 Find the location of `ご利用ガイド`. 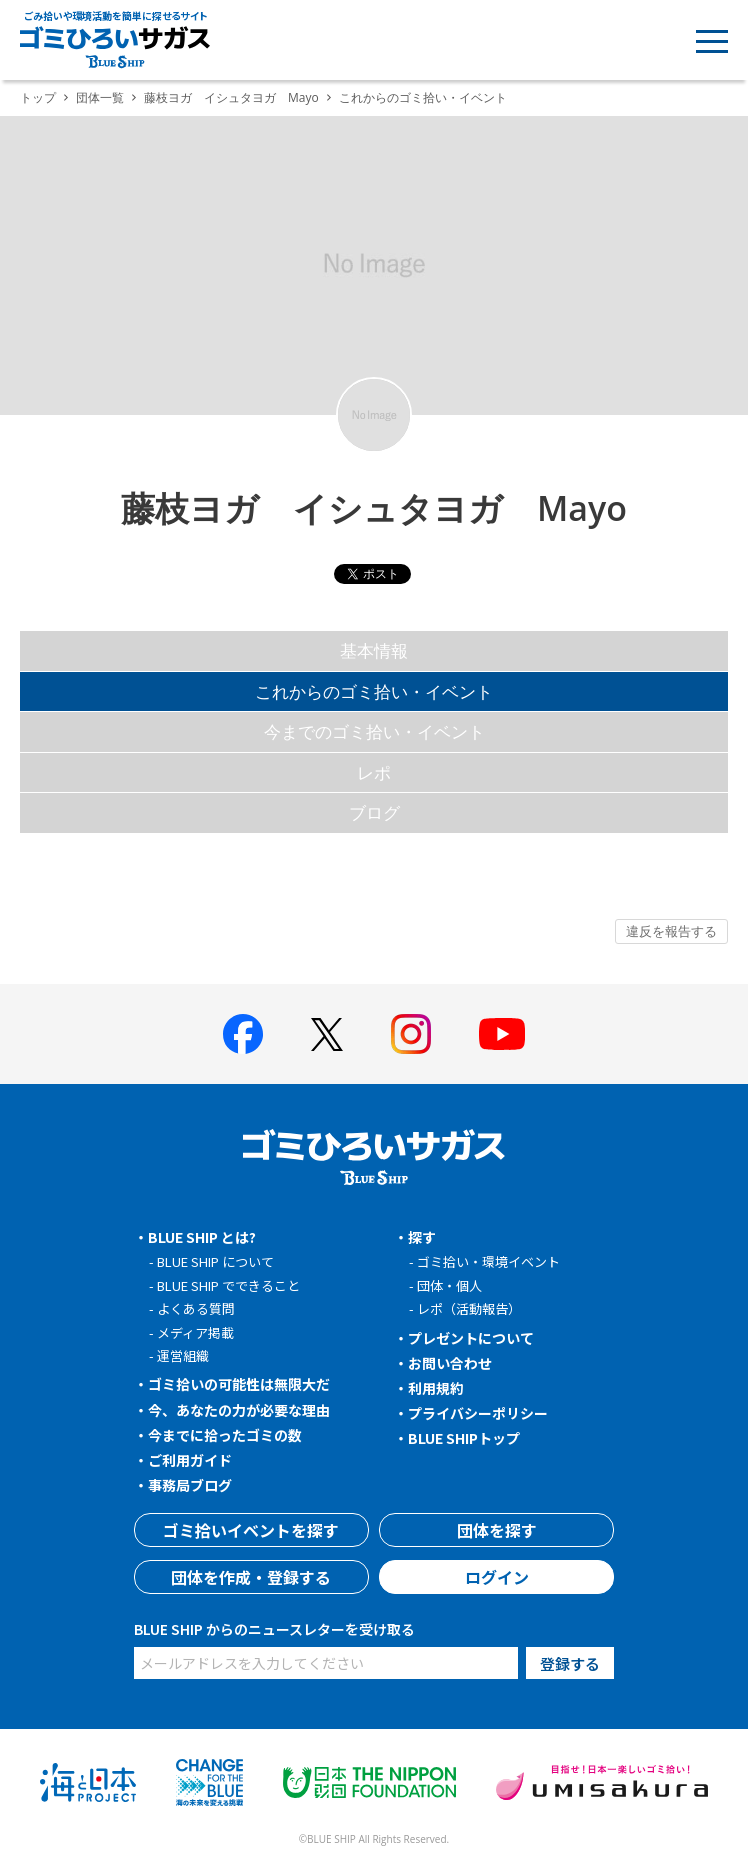

ご利用ガイド is located at coordinates (190, 1460).